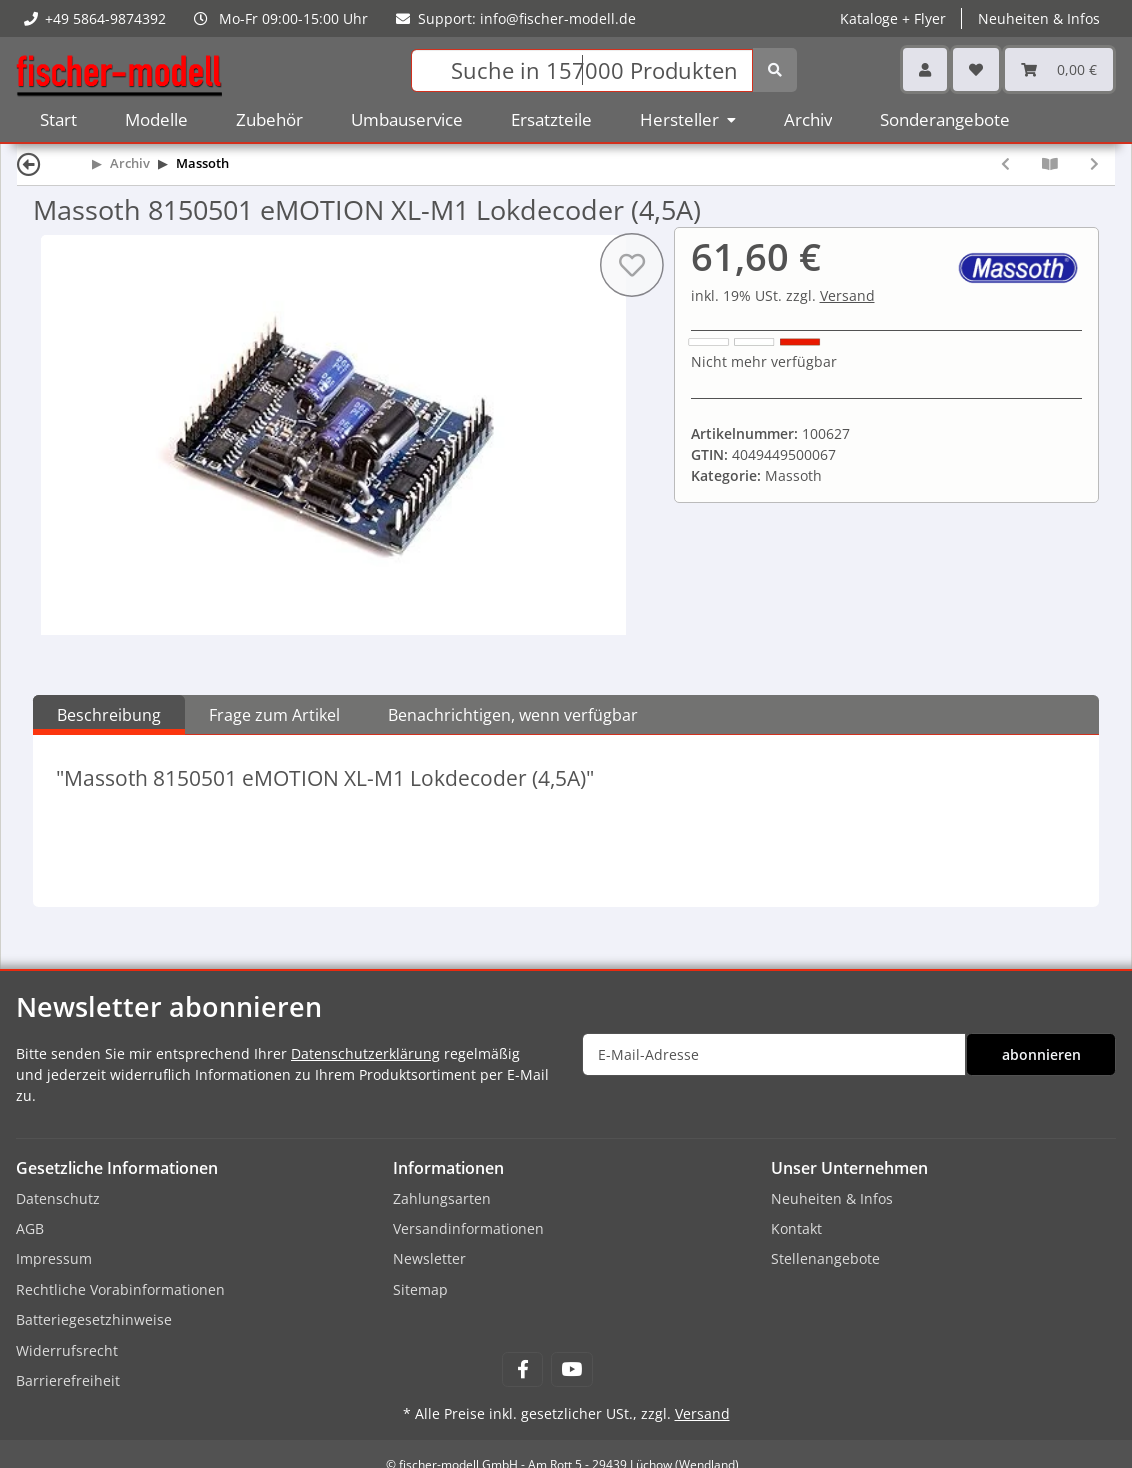  Describe the element at coordinates (847, 295) in the screenshot. I see `Versand` at that location.